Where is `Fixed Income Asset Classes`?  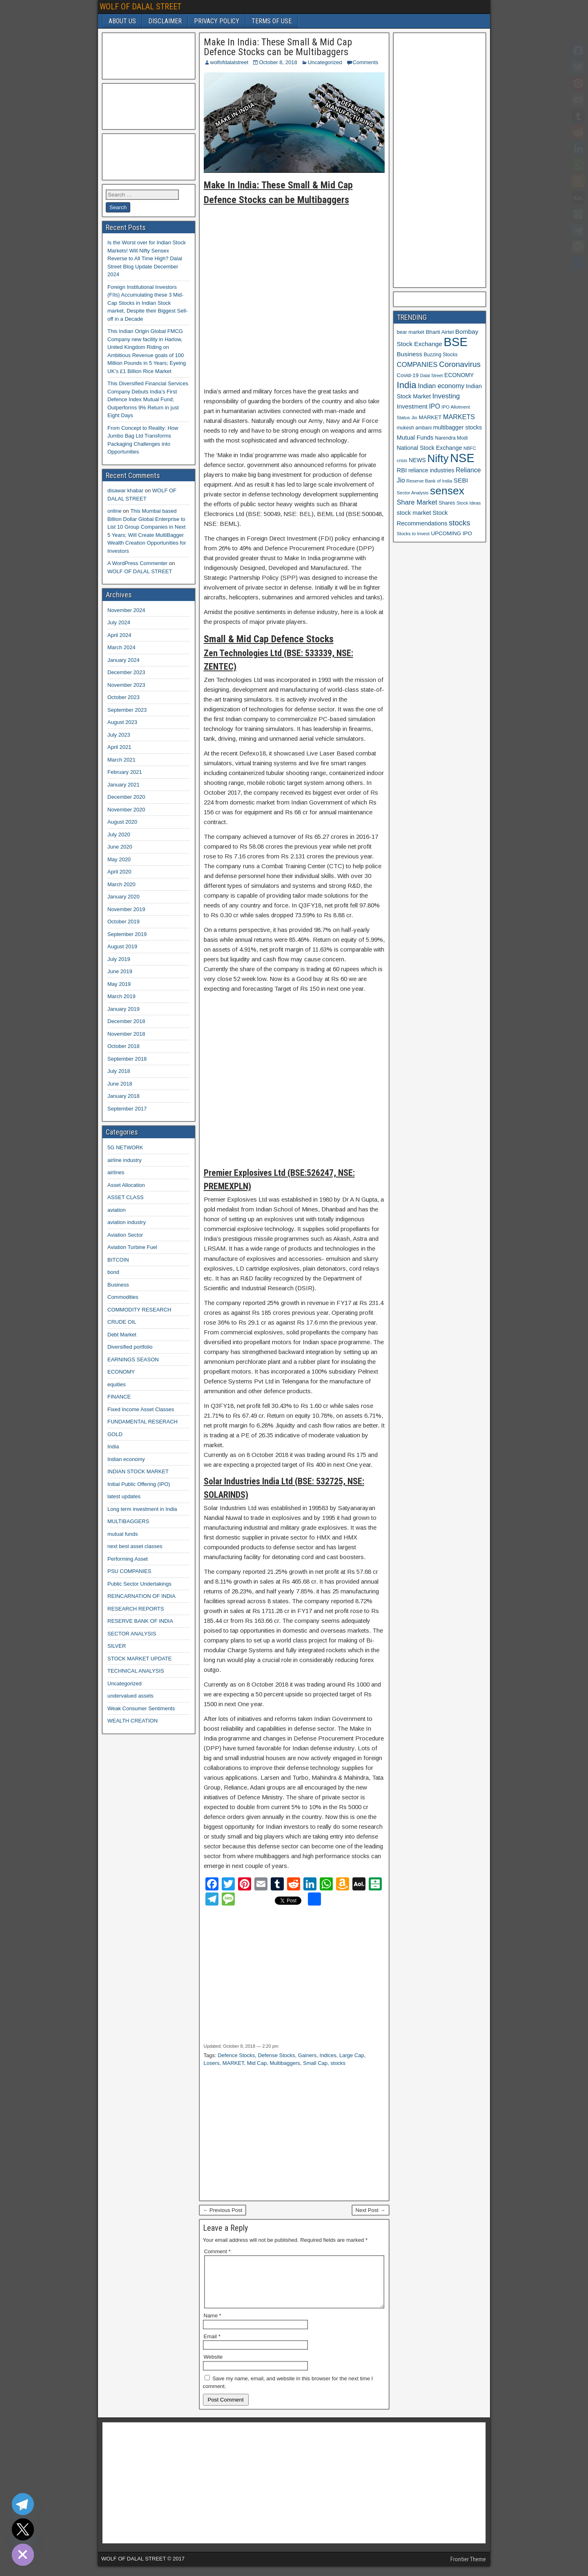
Fixed Income Asset Classes is located at coordinates (140, 1409).